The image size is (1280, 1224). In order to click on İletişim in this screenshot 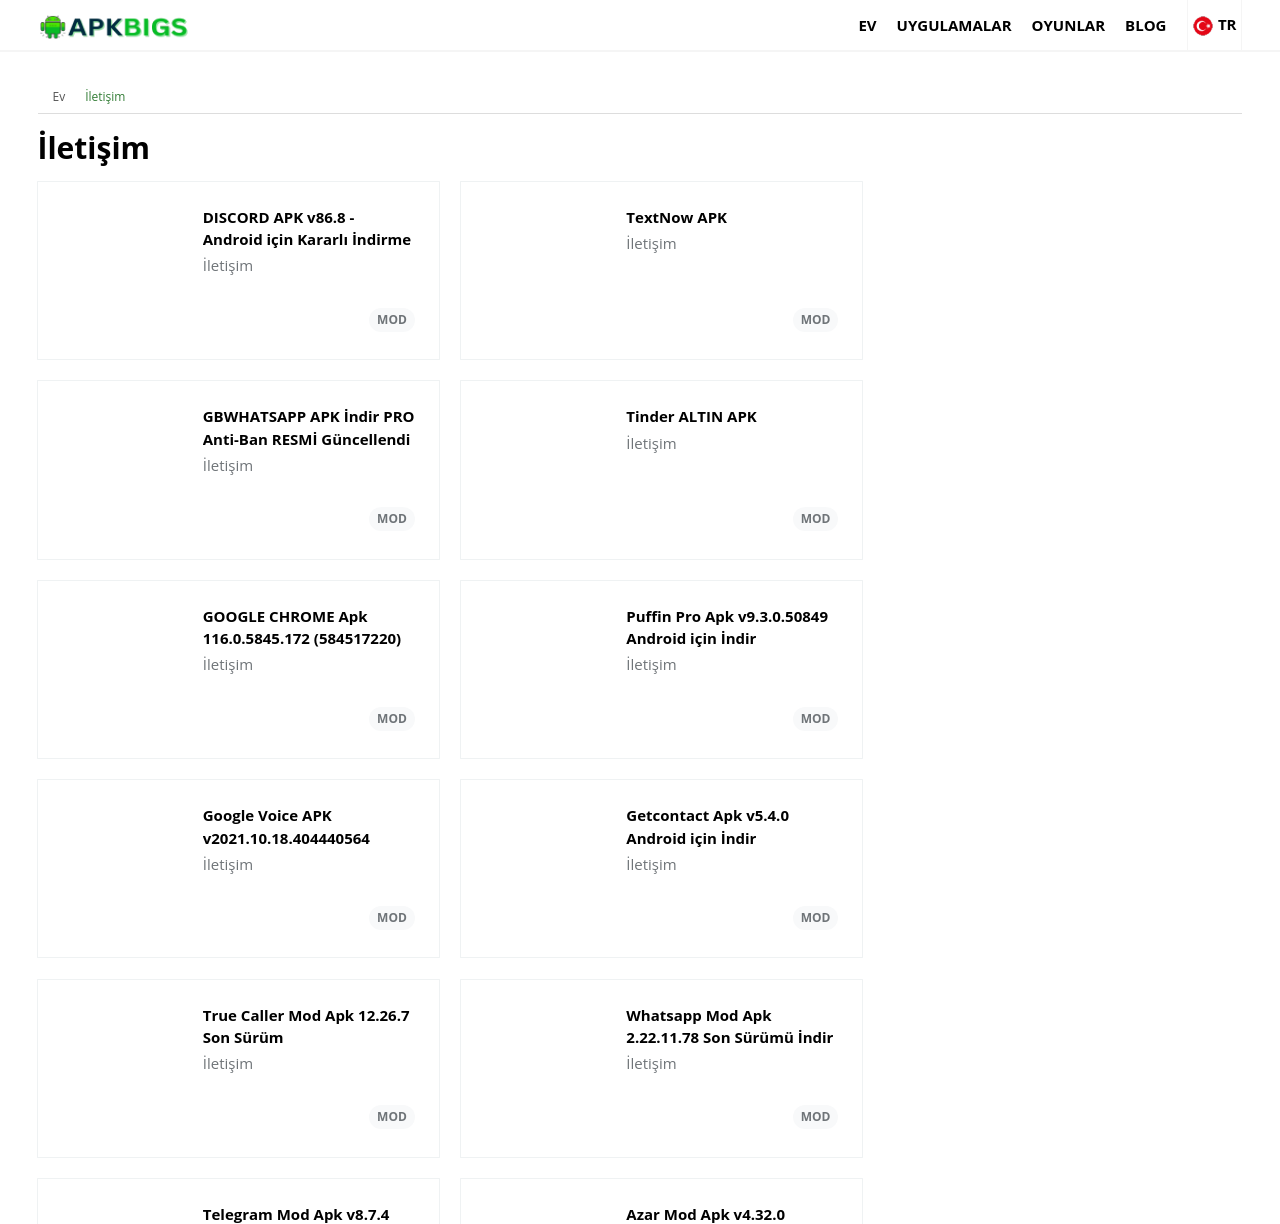, I will do `click(108, 84)`.